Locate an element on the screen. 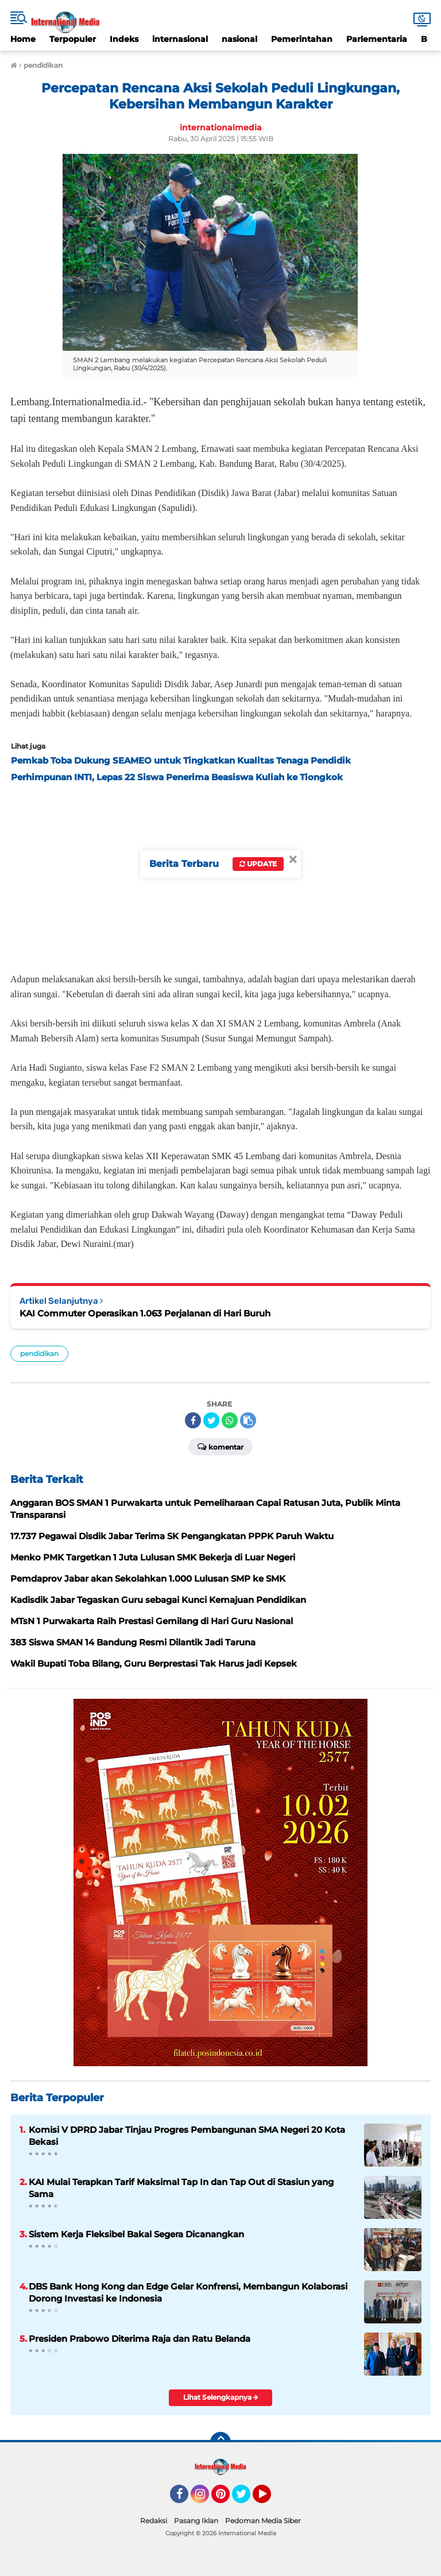 This screenshot has height=2576, width=441. Komentar is located at coordinates (220, 1446).